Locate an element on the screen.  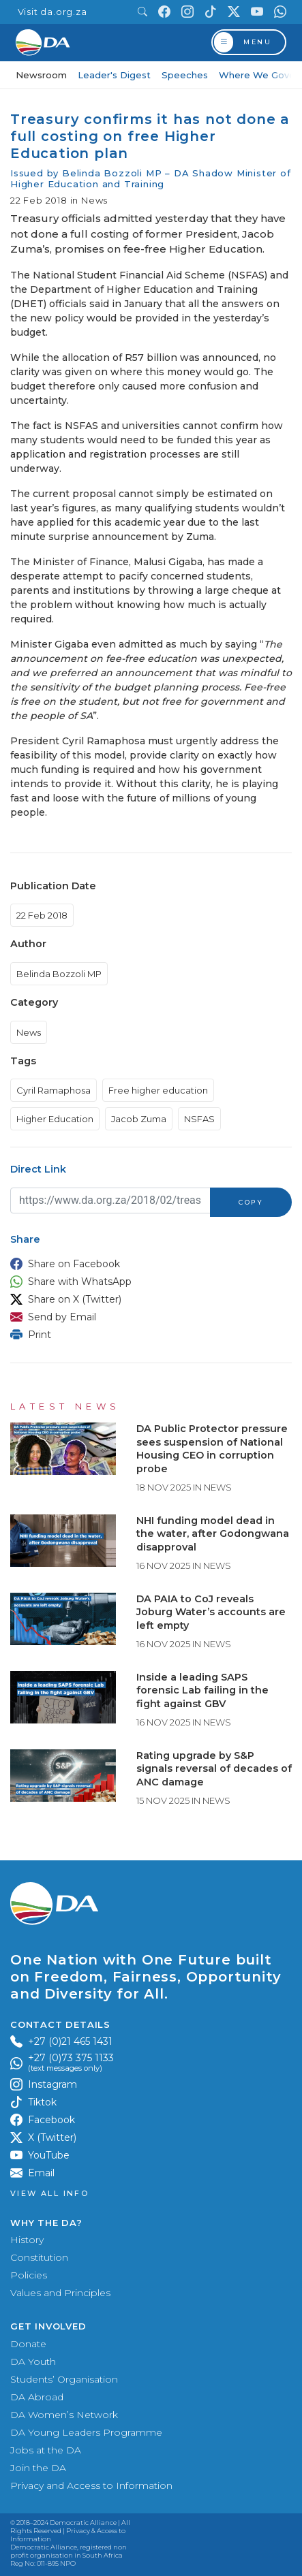
Privacy and Access to Information is located at coordinates (91, 2485).